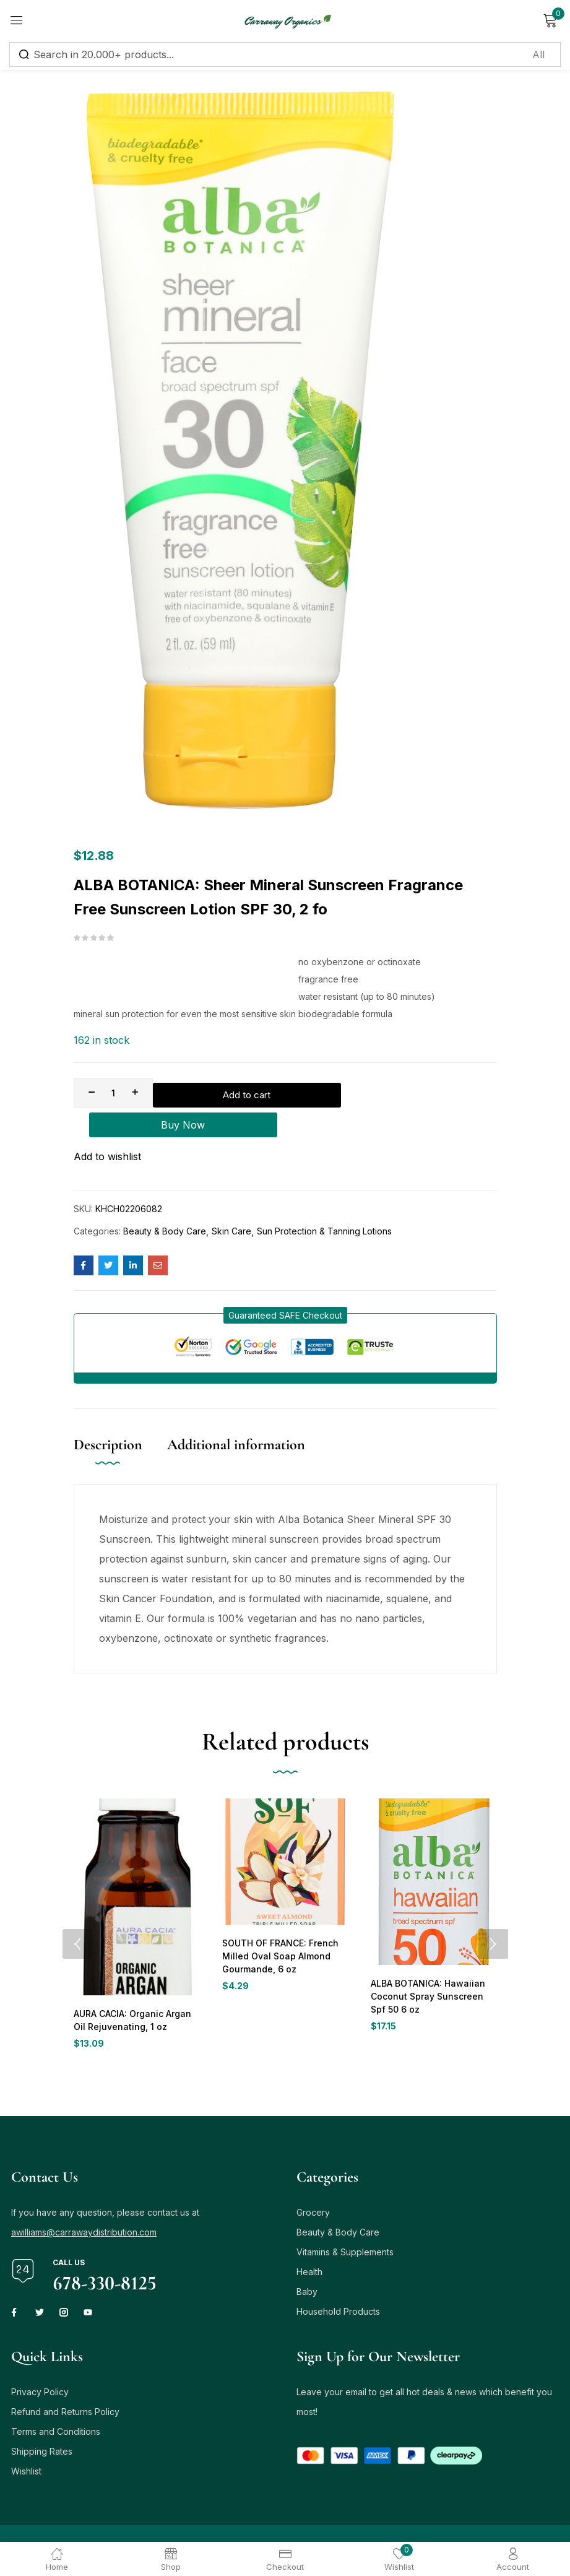  Describe the element at coordinates (231, 1206) in the screenshot. I see `Skin Care` at that location.